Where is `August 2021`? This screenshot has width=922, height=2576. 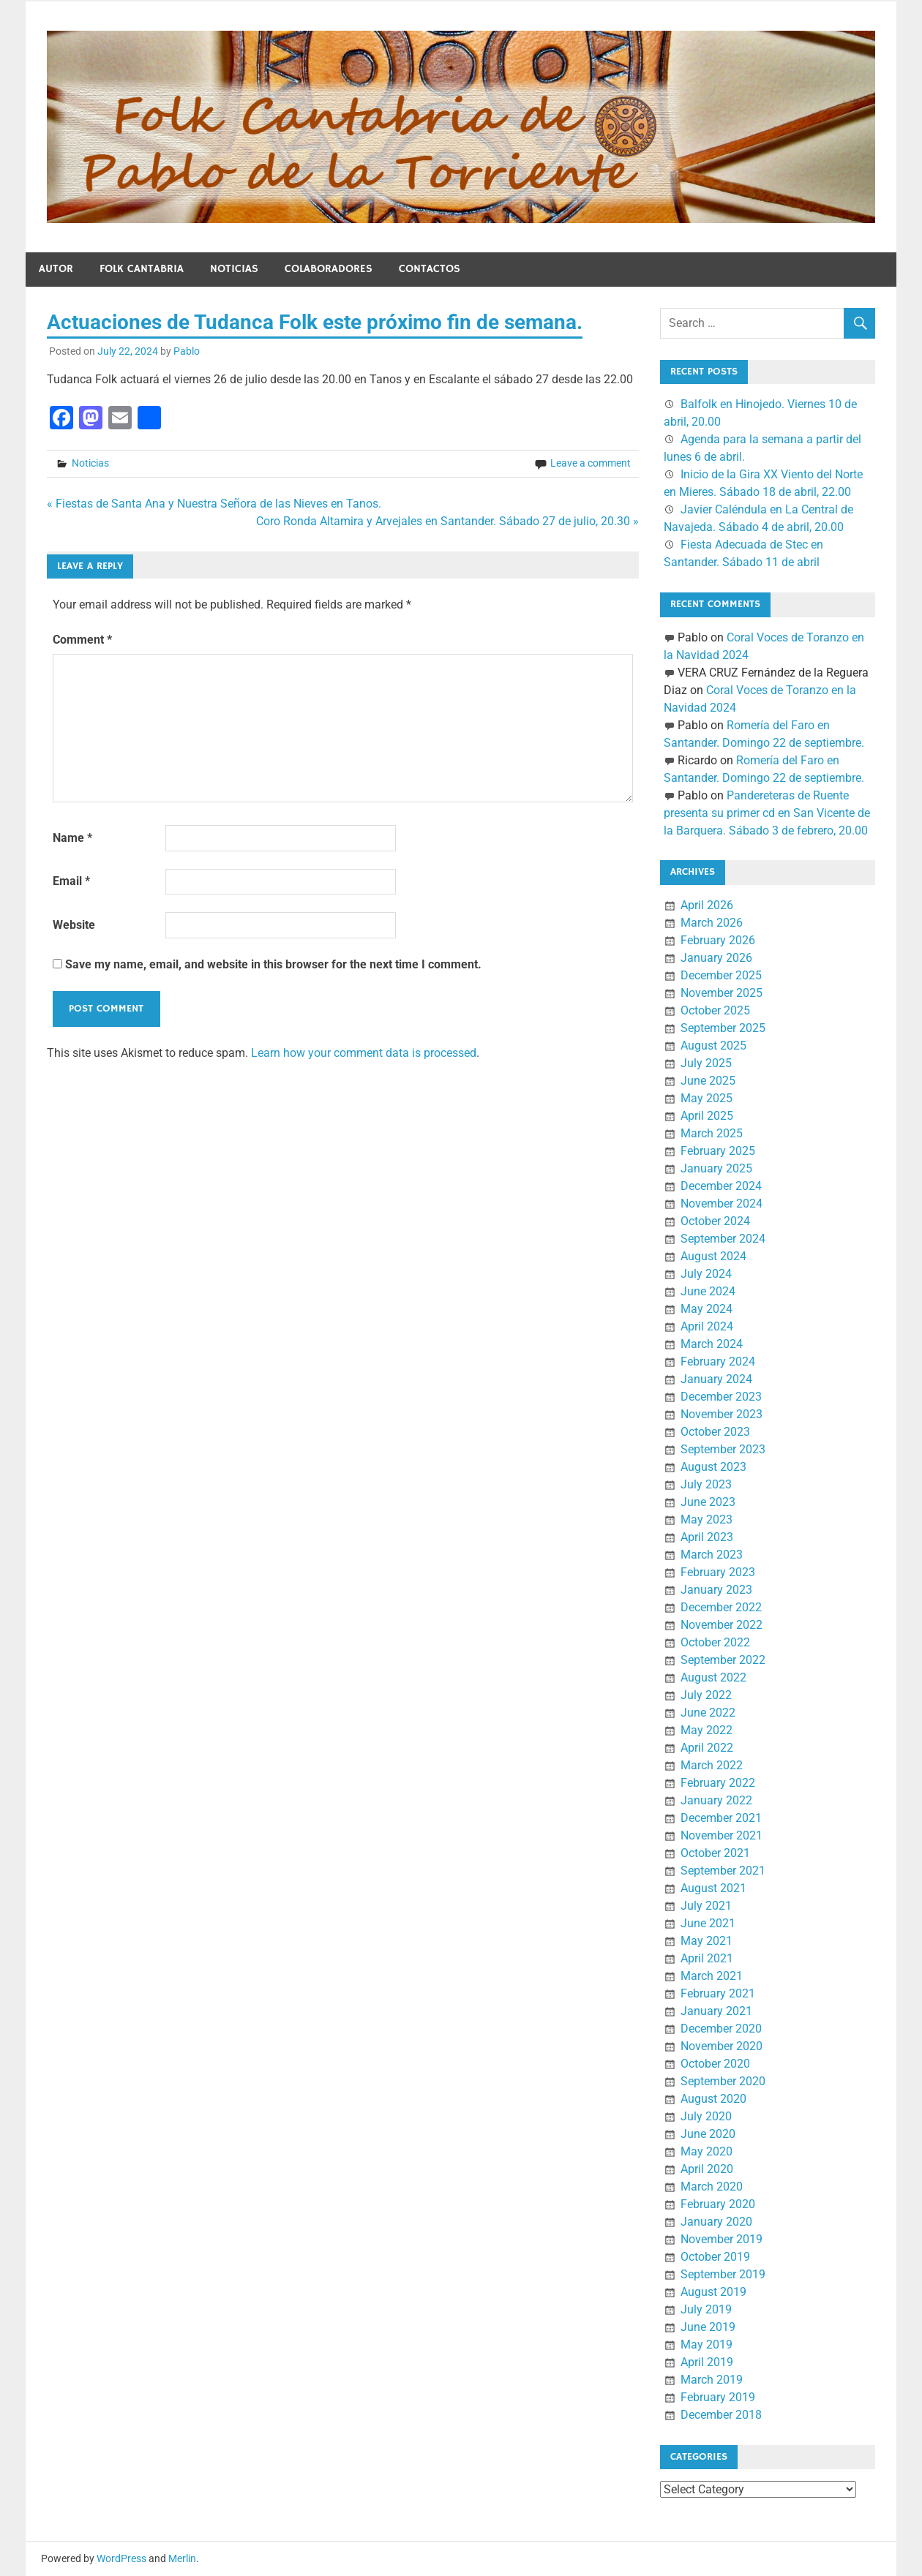
August 2021 is located at coordinates (713, 1888).